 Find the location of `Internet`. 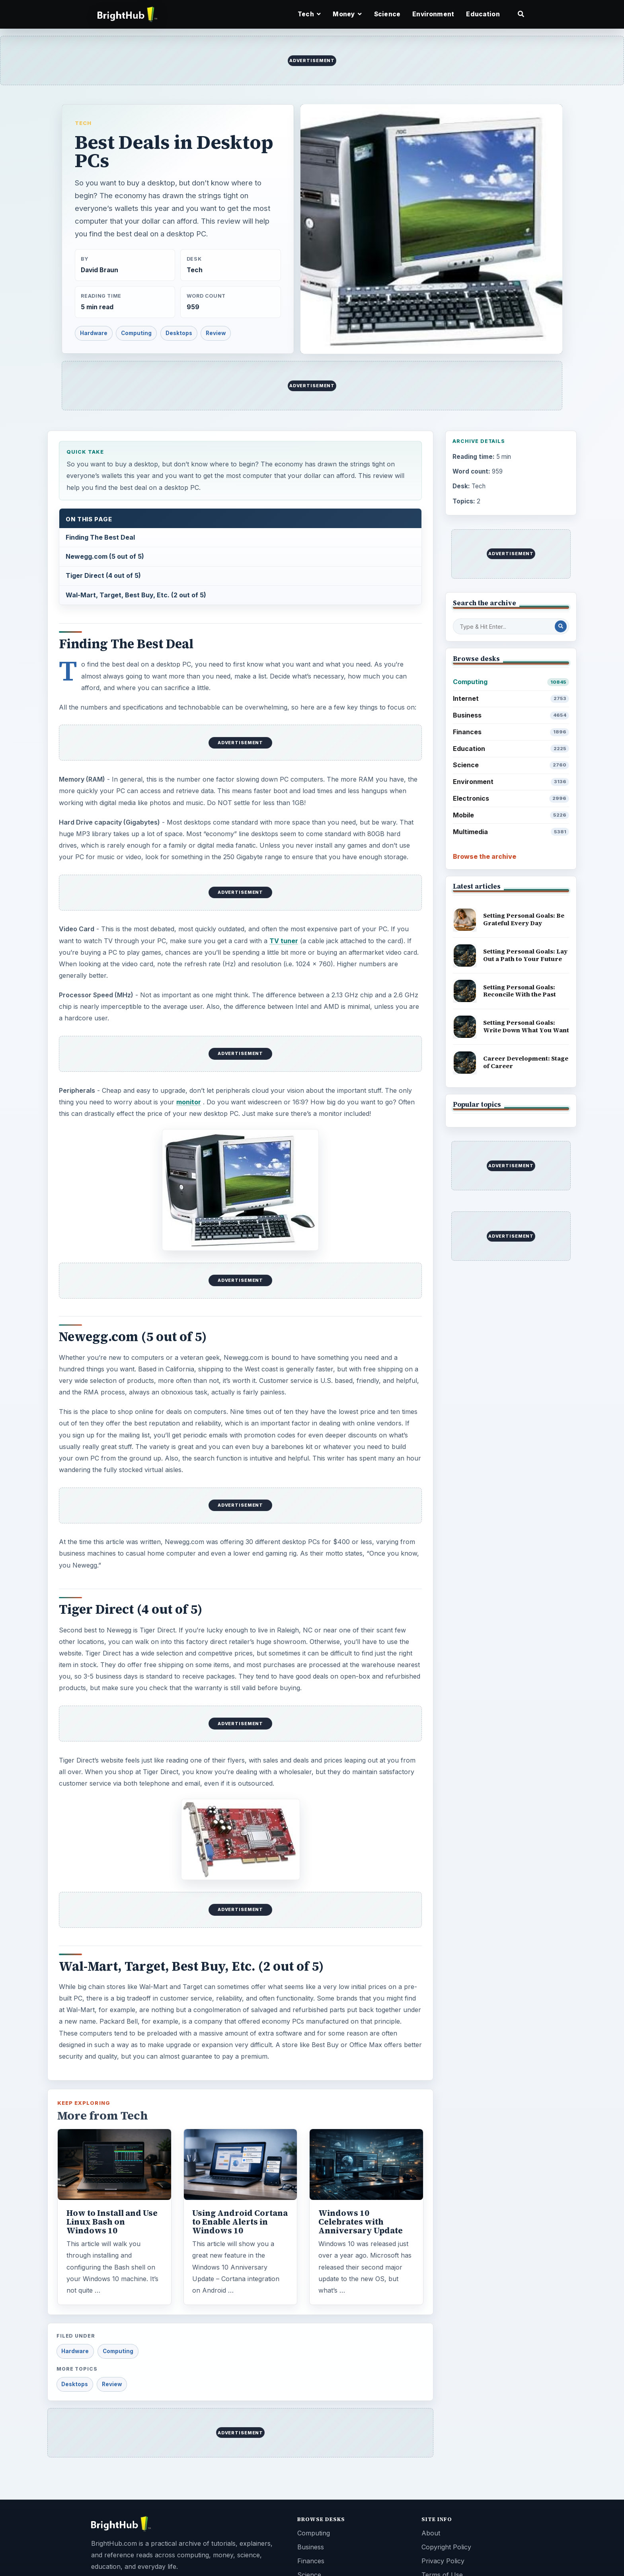

Internet is located at coordinates (511, 698).